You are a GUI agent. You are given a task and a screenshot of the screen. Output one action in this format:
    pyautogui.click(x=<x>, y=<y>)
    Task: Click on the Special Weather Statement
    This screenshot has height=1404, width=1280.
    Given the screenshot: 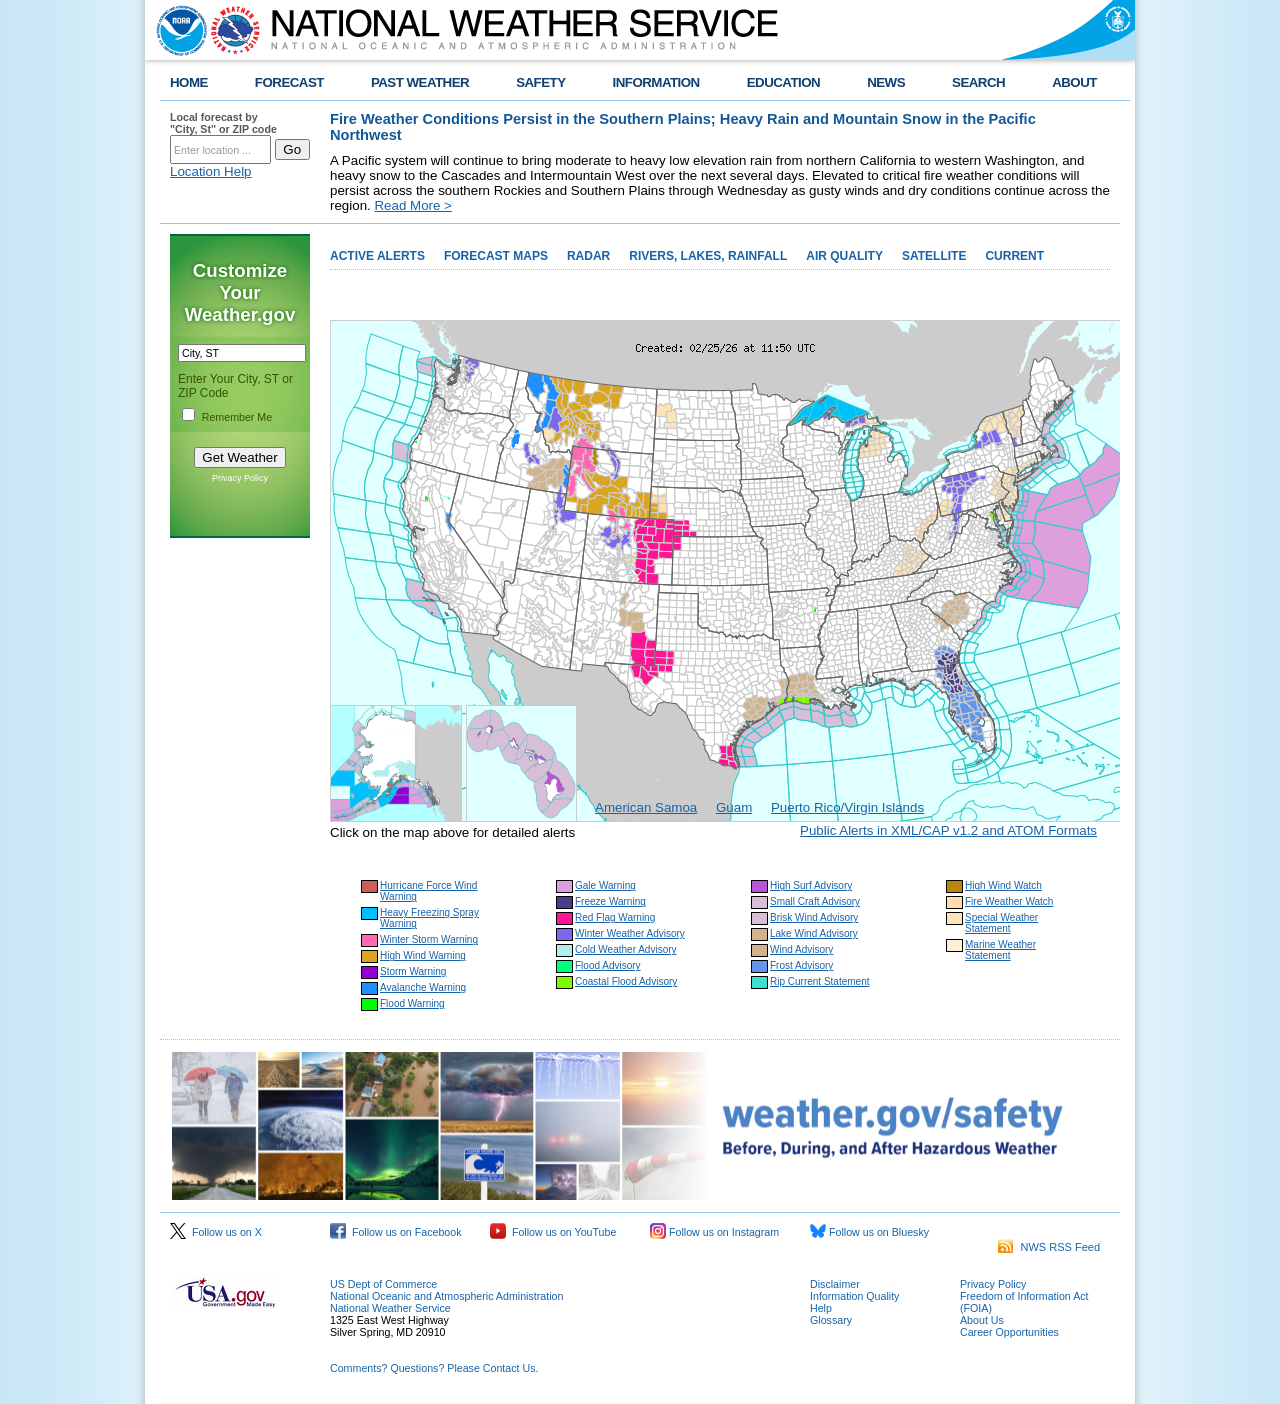 What is the action you would take?
    pyautogui.click(x=1001, y=923)
    